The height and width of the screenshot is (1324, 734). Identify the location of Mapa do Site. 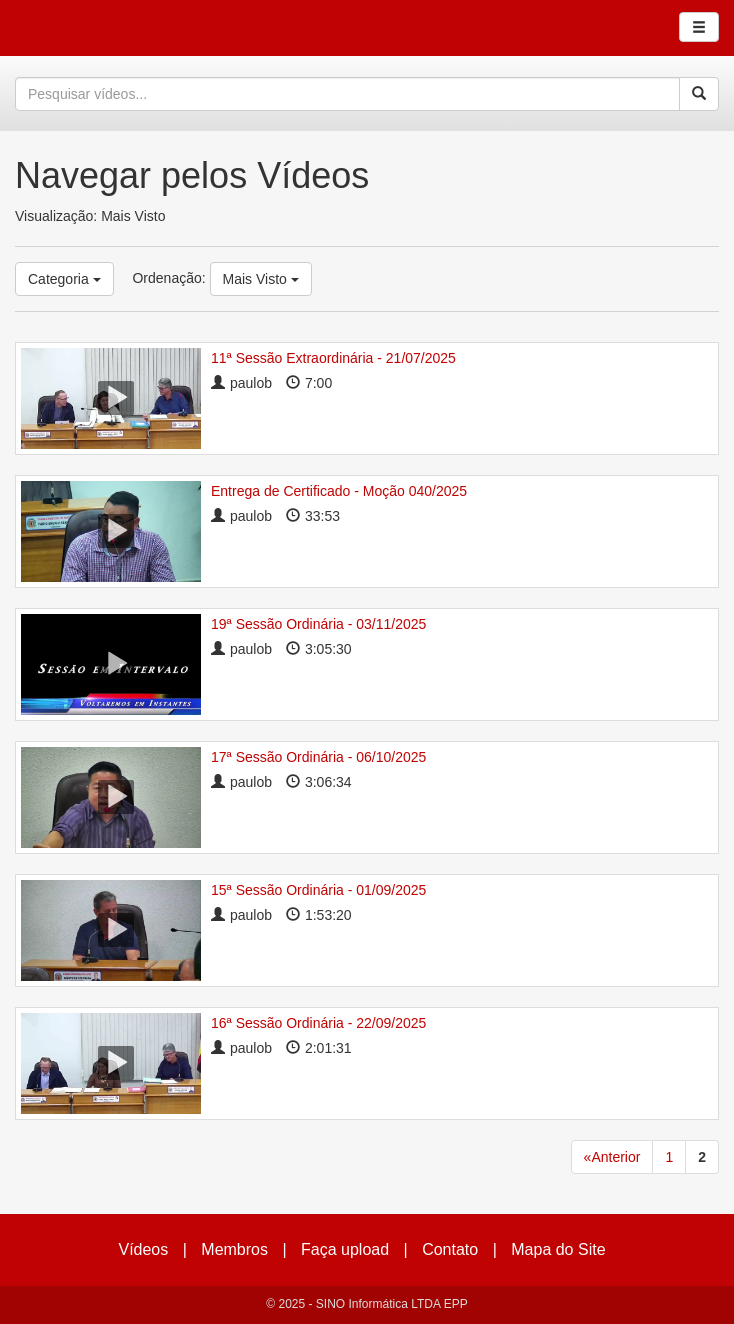
(558, 1249).